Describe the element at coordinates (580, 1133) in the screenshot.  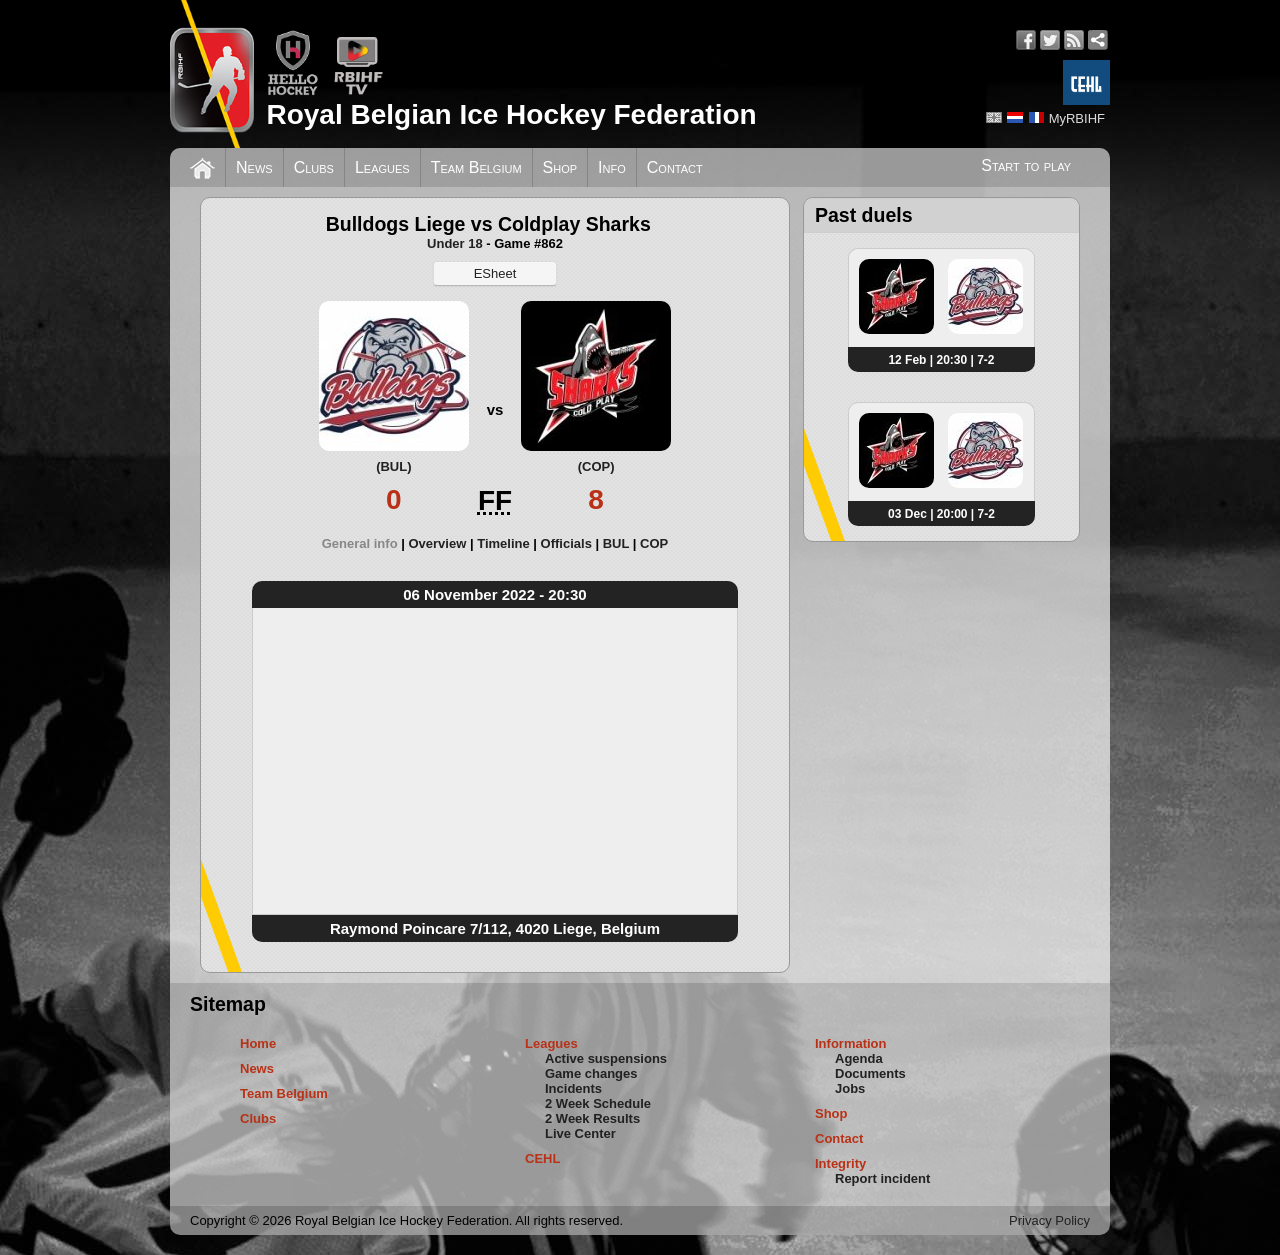
I see `Live Center` at that location.